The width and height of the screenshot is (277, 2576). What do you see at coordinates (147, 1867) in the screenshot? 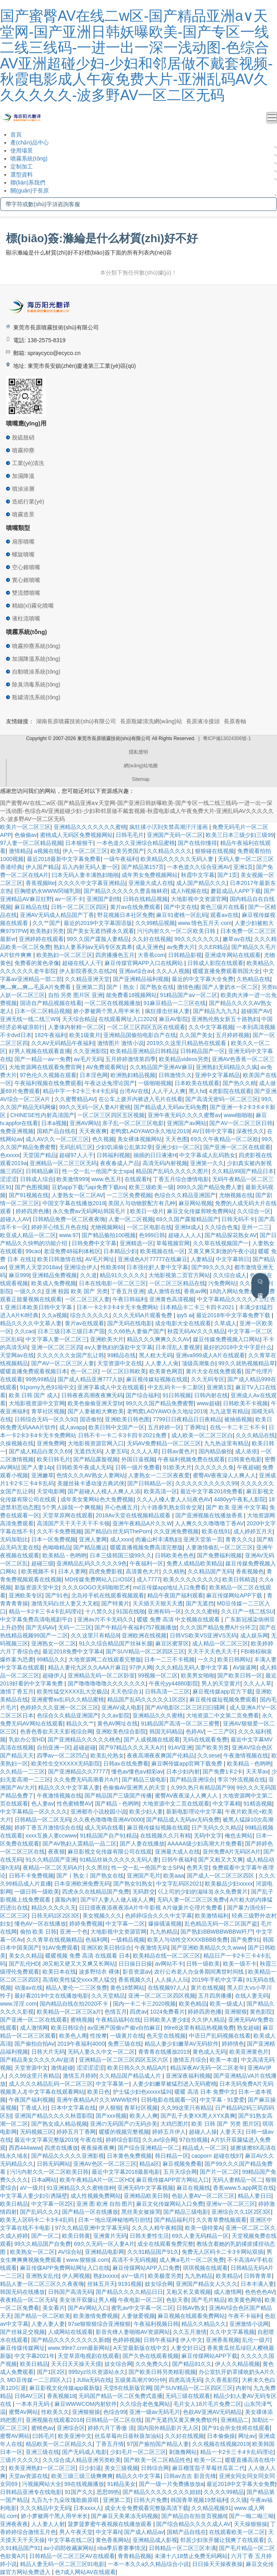
I see `性一交一乱一伧国产女士SPA` at bounding box center [147, 1867].